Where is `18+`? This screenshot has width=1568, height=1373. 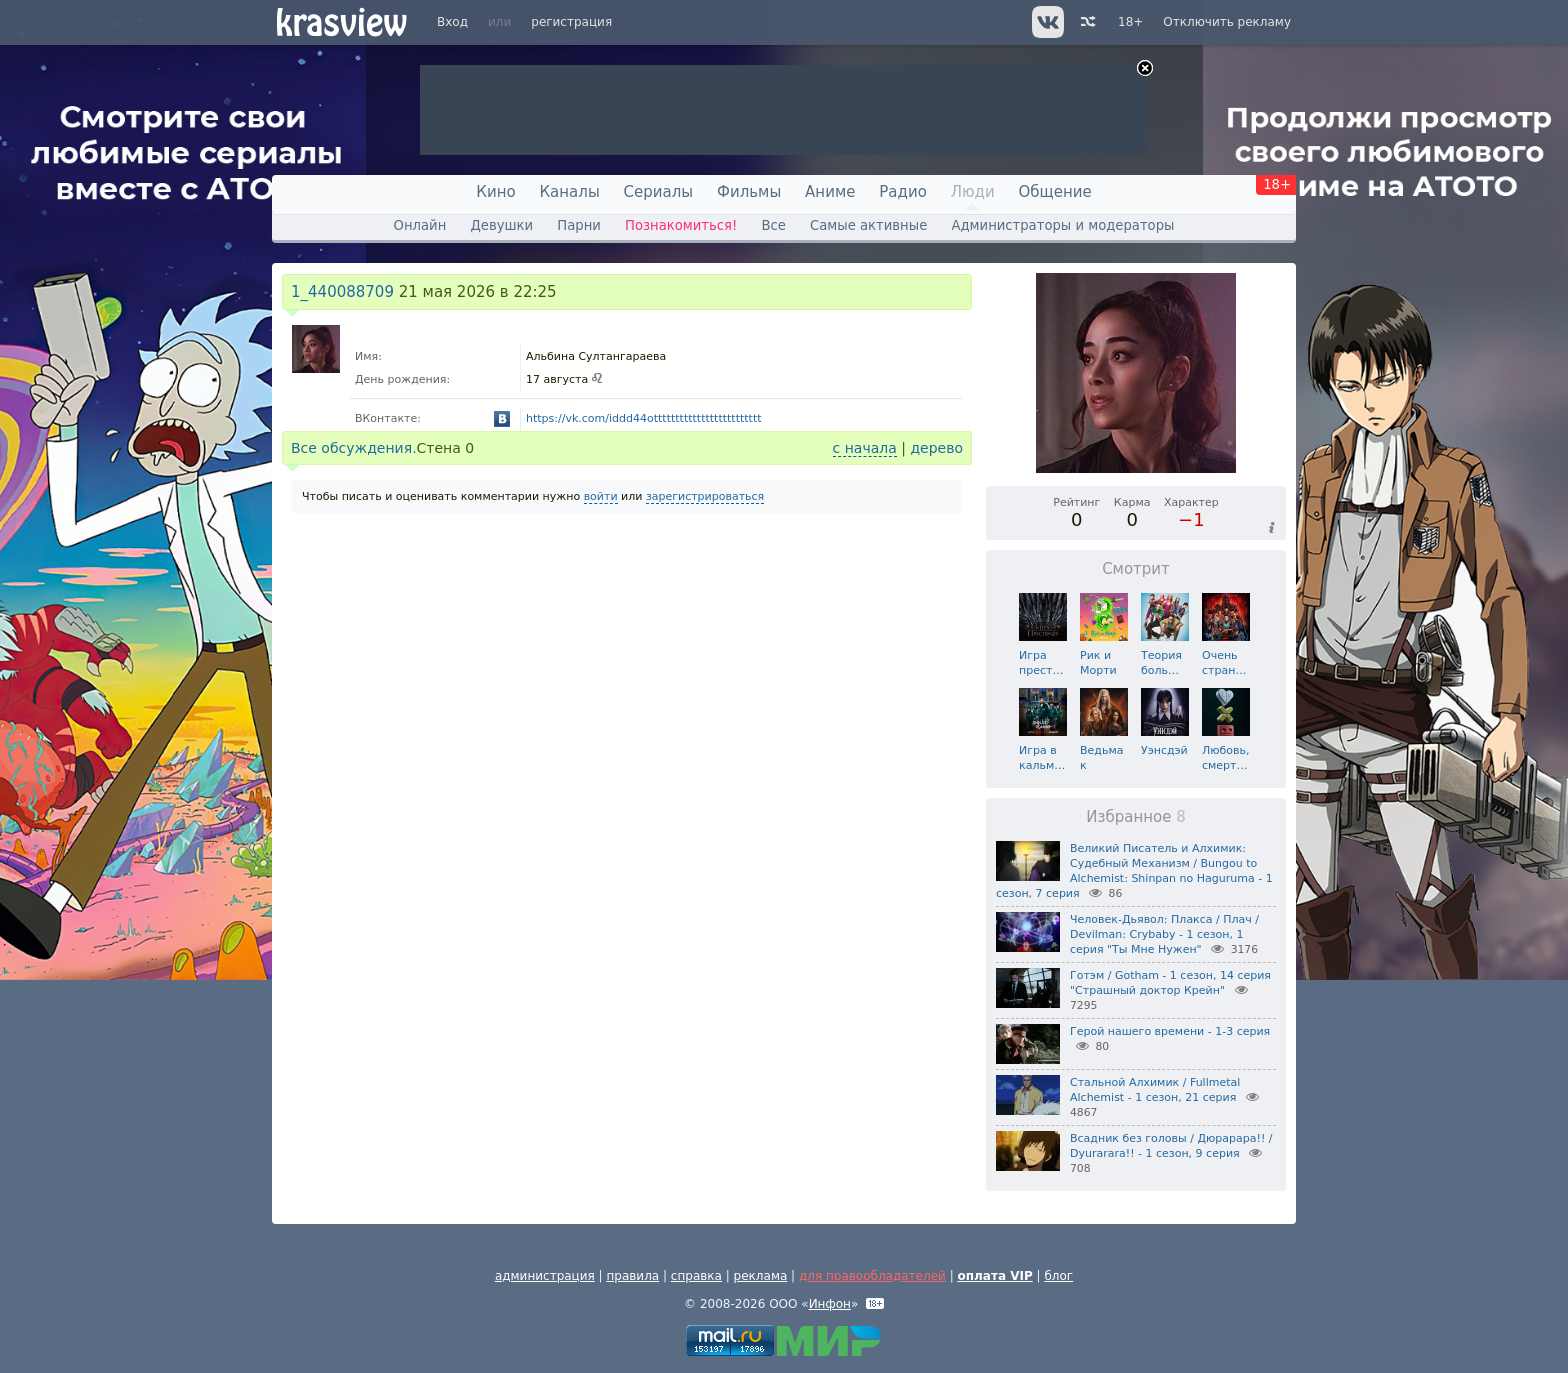
18+ is located at coordinates (1130, 22).